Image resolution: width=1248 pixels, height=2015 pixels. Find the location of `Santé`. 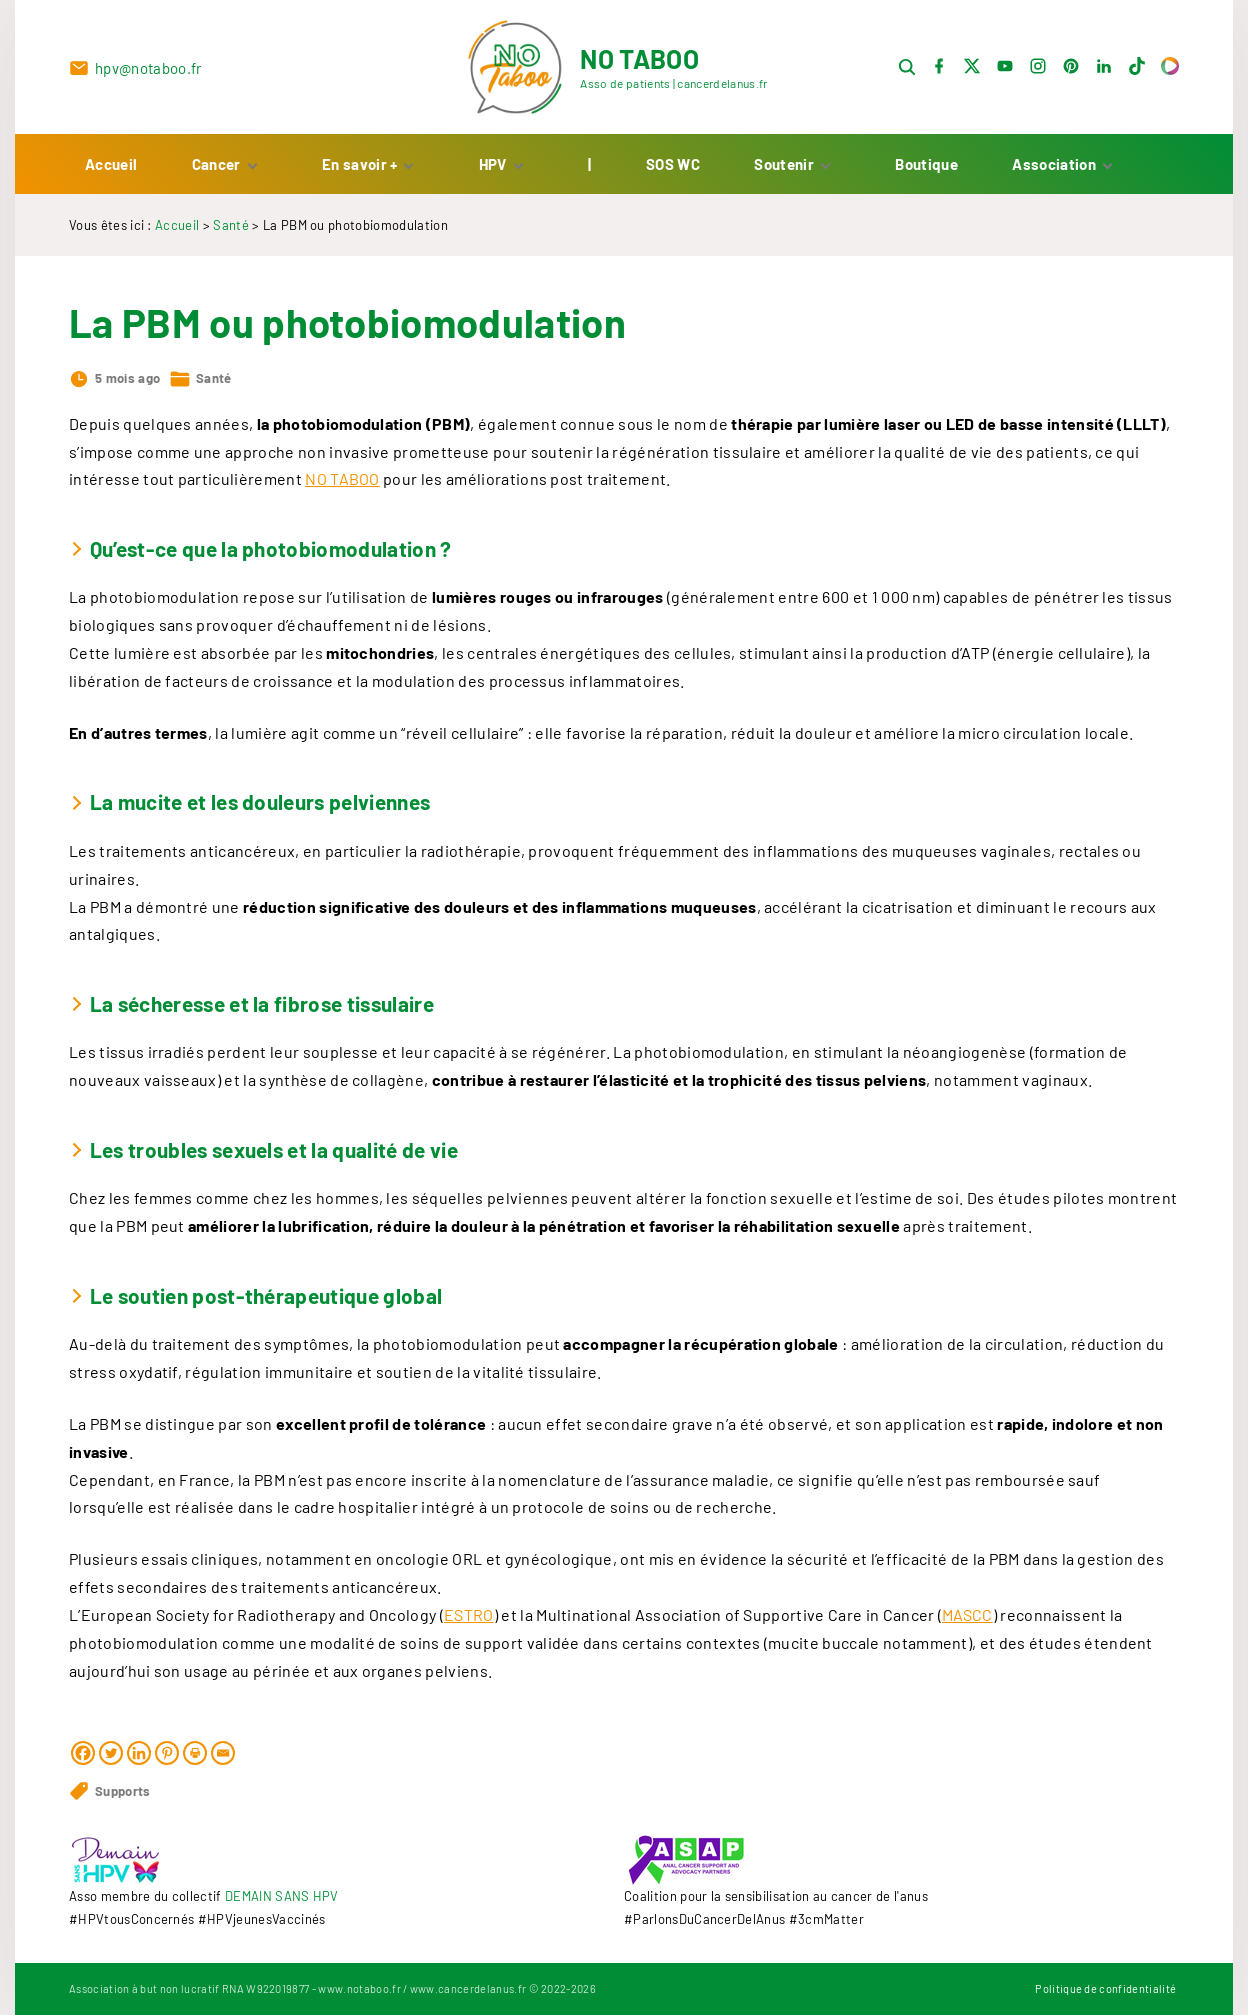

Santé is located at coordinates (231, 236).